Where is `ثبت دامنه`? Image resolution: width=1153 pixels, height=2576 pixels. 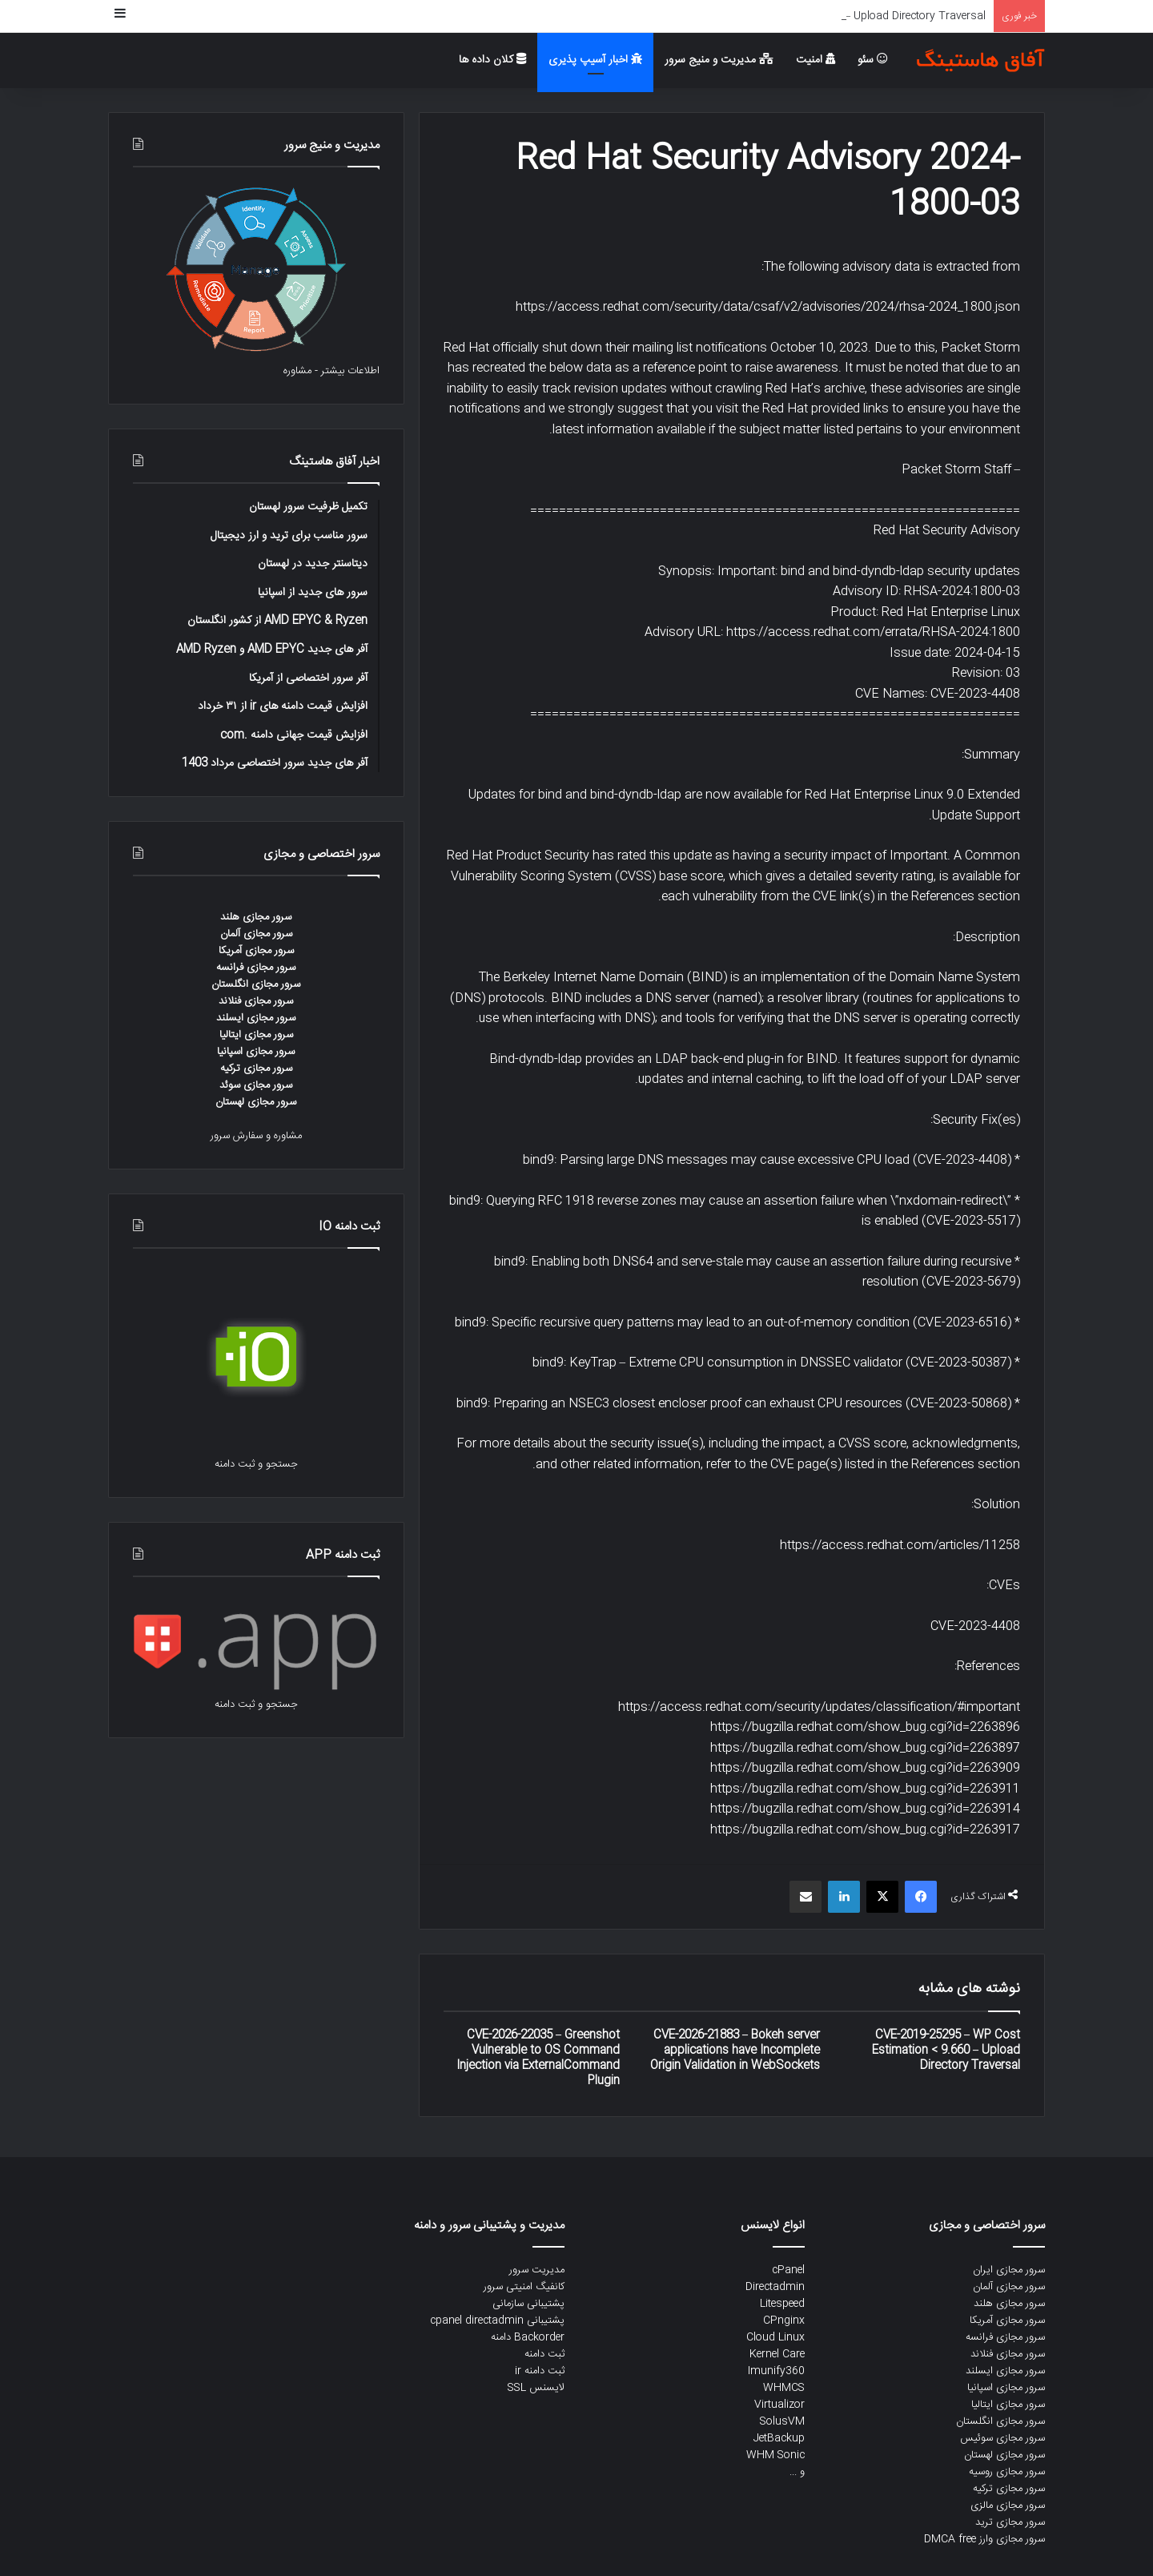 ثبت دامنه is located at coordinates (544, 2354).